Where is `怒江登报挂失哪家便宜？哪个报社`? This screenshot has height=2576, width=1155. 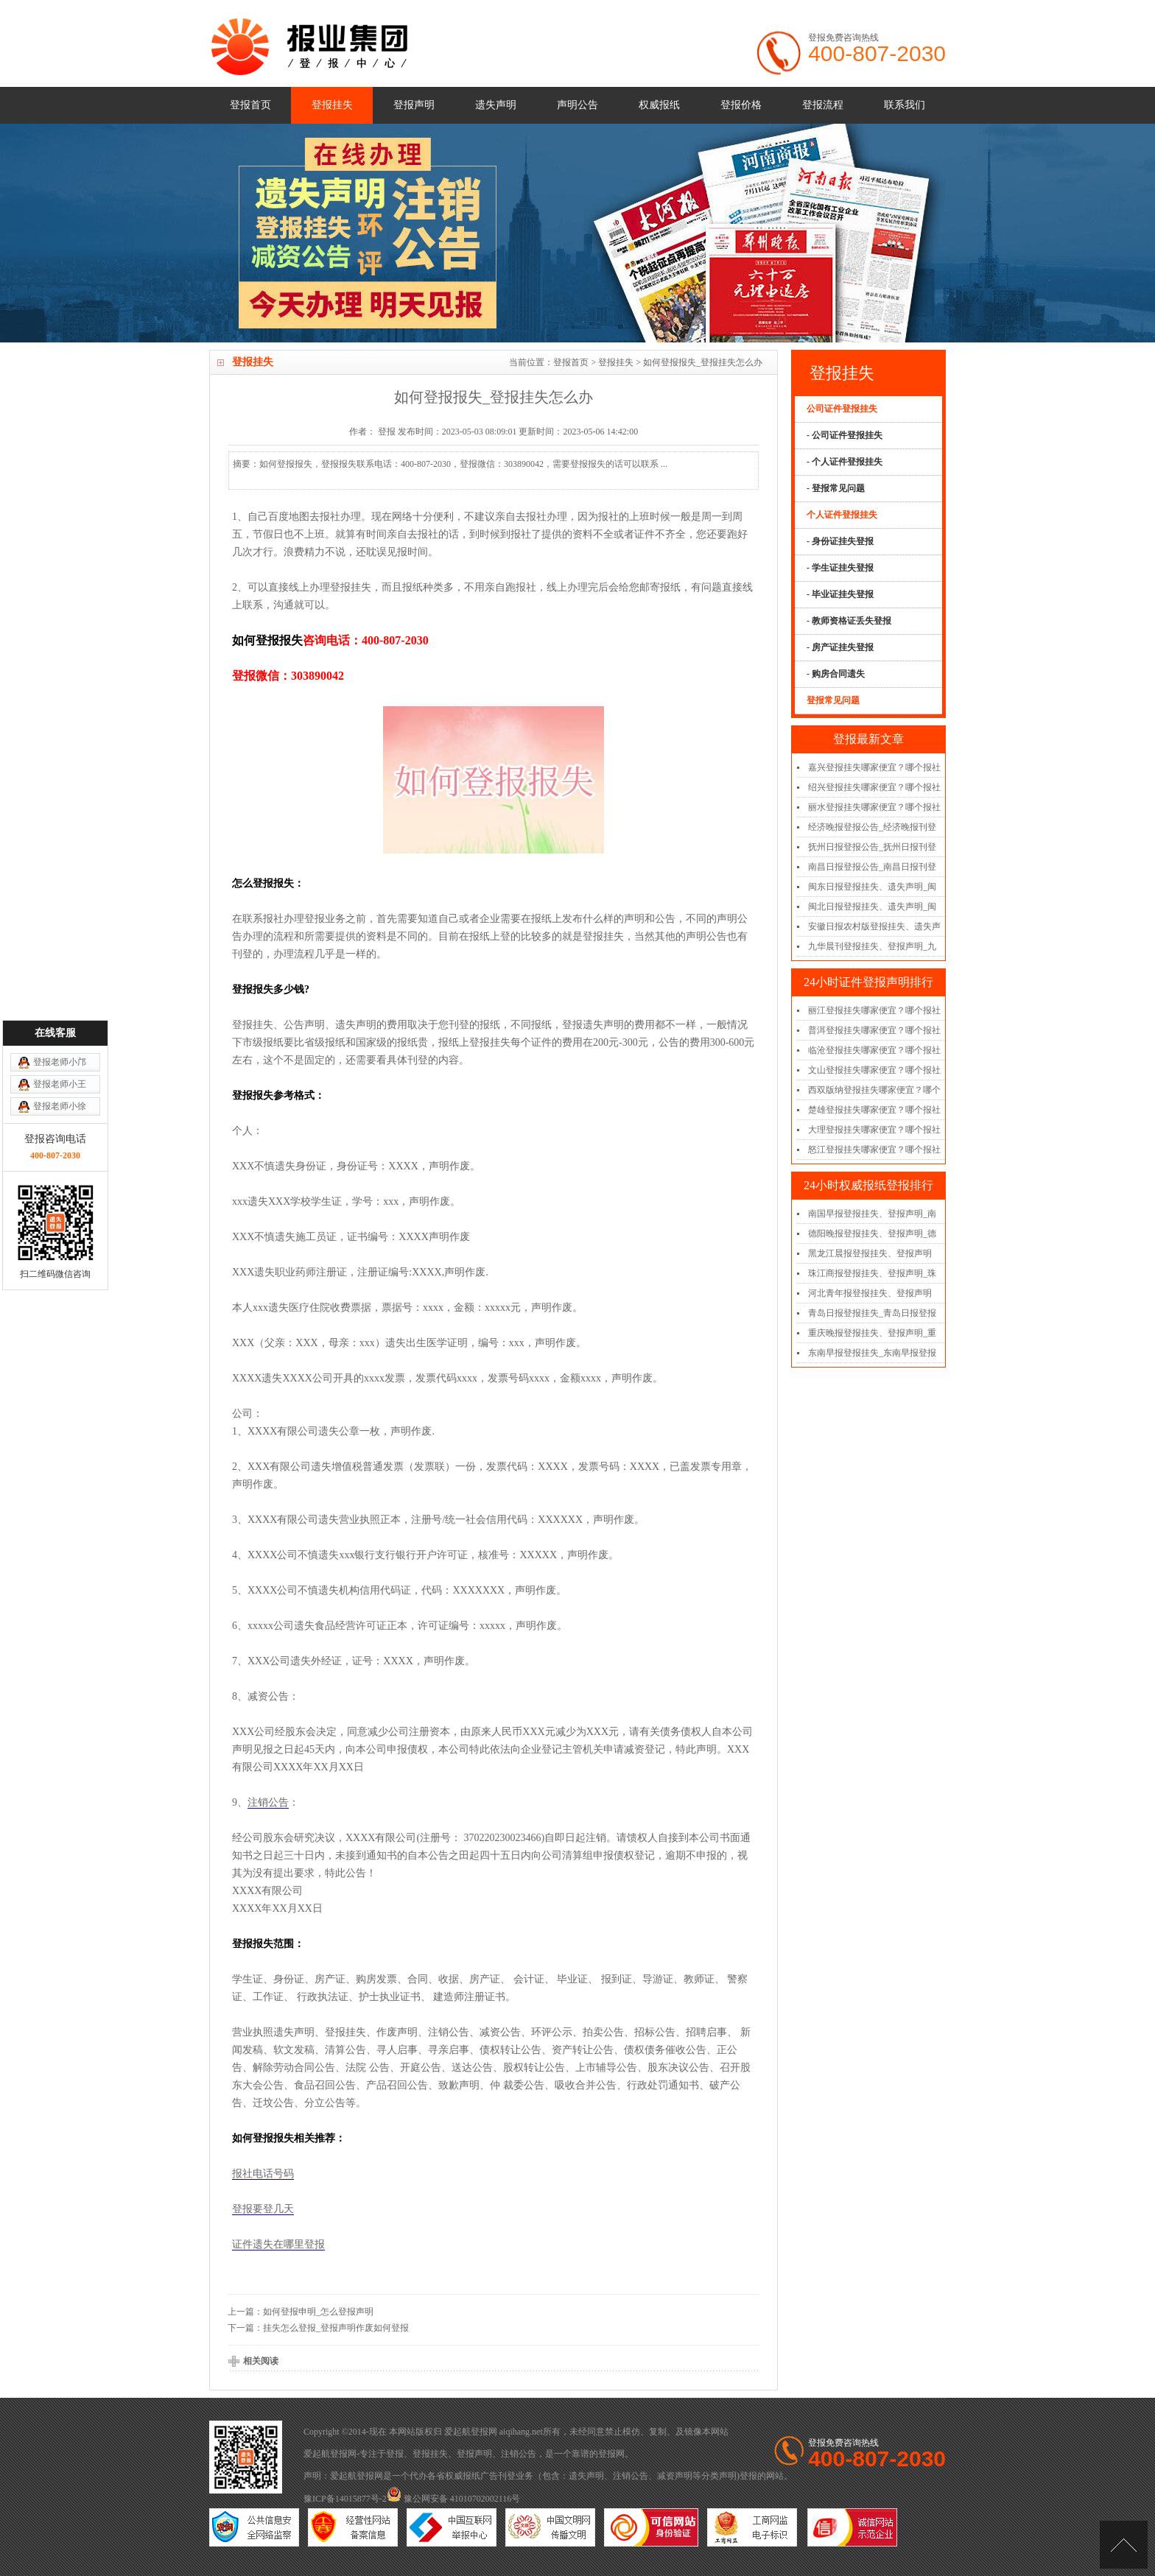 怒江登报挂失哪家便宜？哪个报社 is located at coordinates (874, 1149).